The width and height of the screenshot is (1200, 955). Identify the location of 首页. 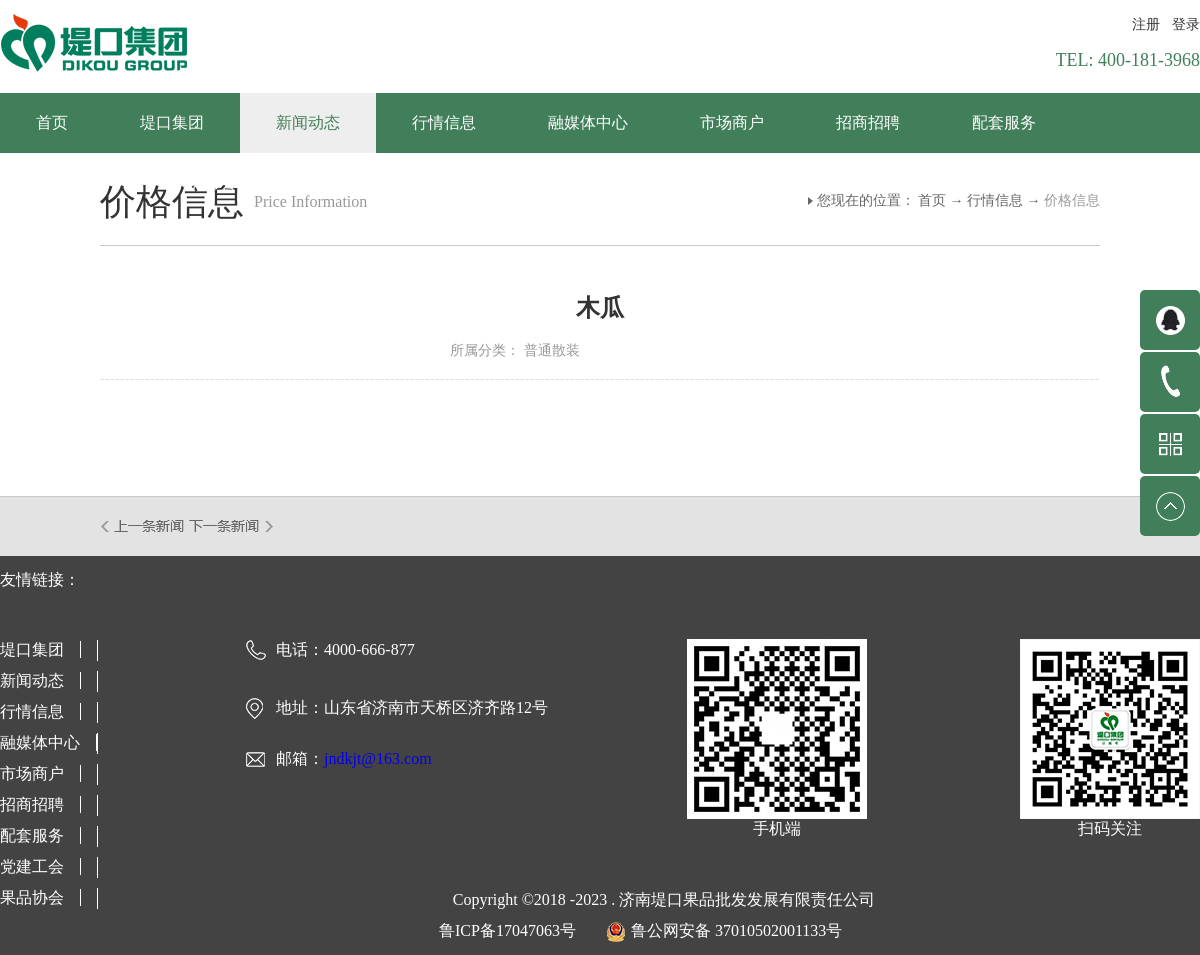
(52, 122).